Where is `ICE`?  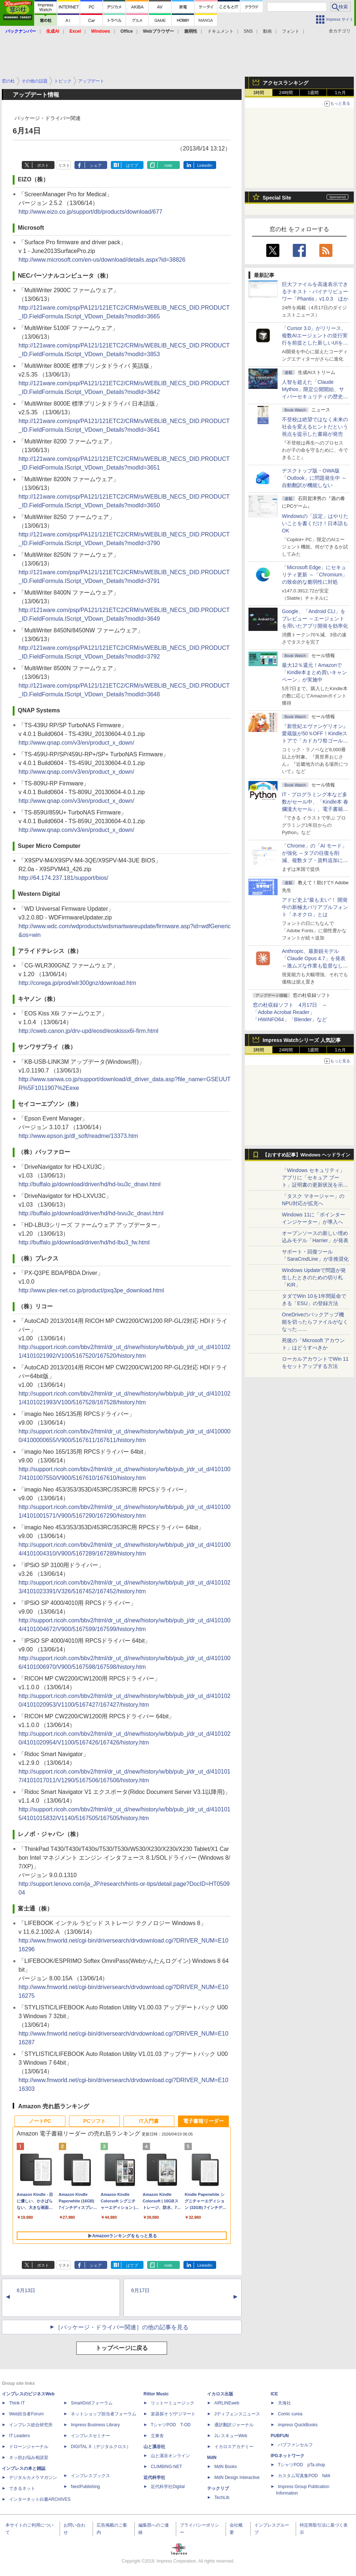 ICE is located at coordinates (274, 2393).